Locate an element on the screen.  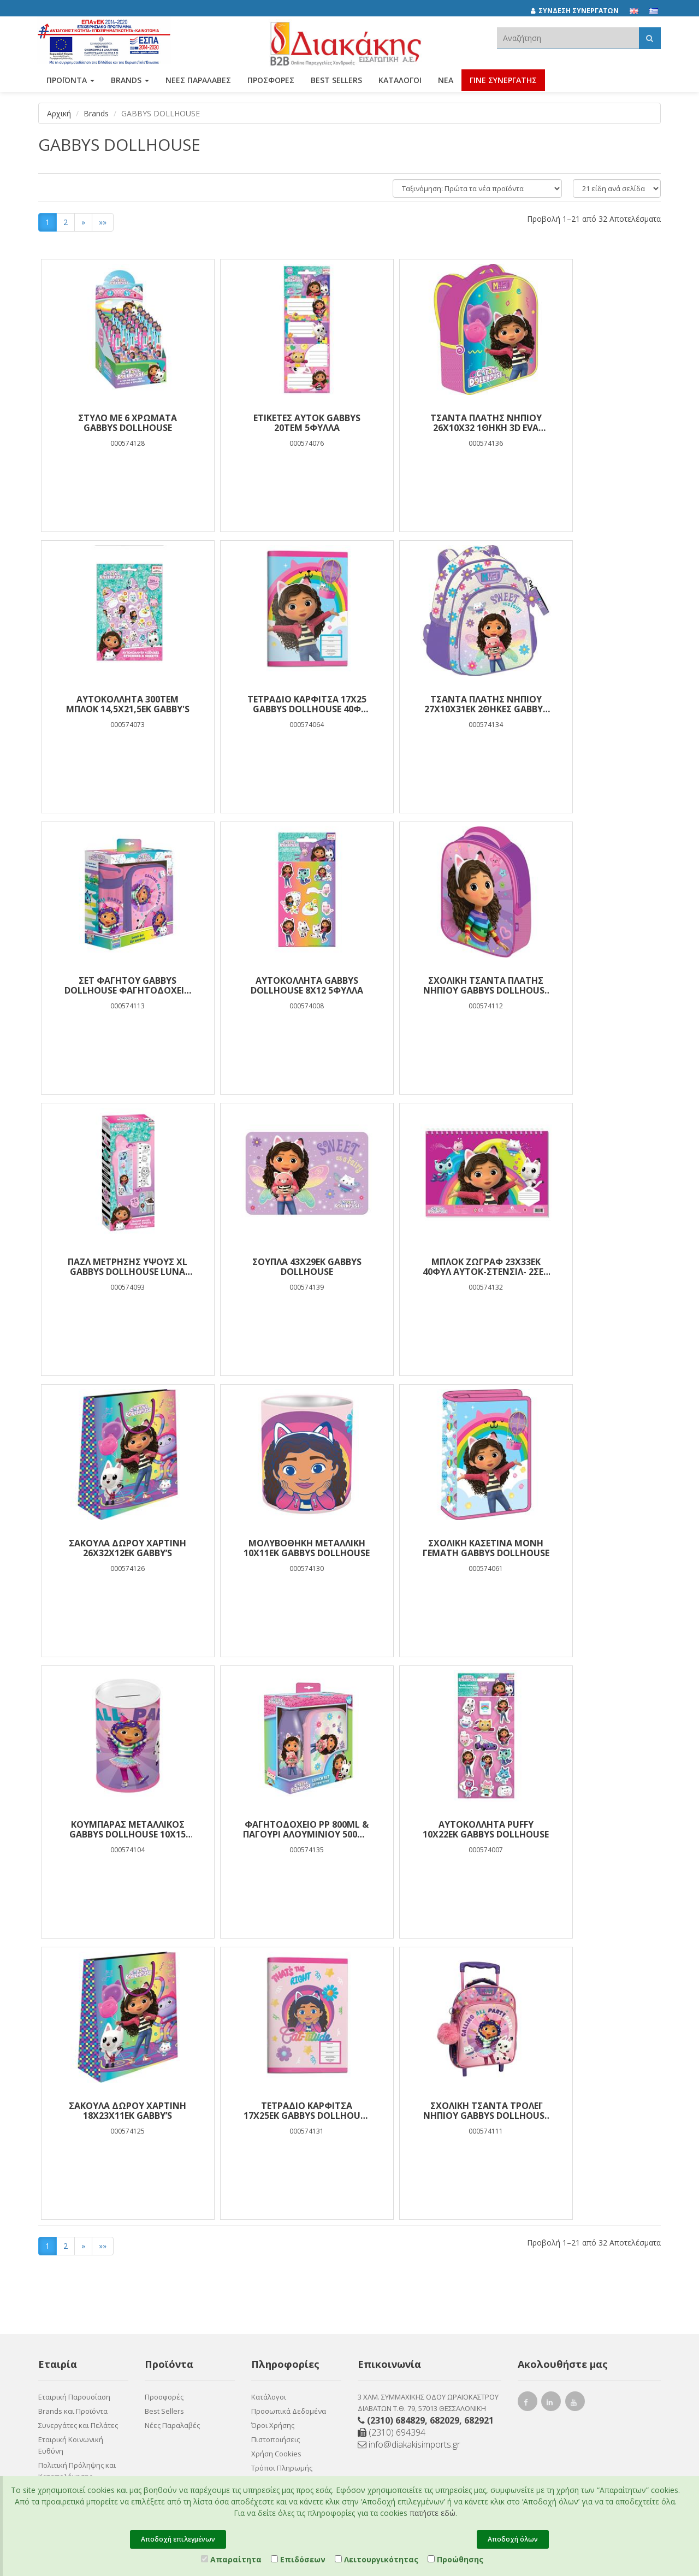
ΣΤΥΛΟ ME 6 ΧΡΩΜΑΤΑ GABBYS DOLLHOUSE is located at coordinates (116, 423).